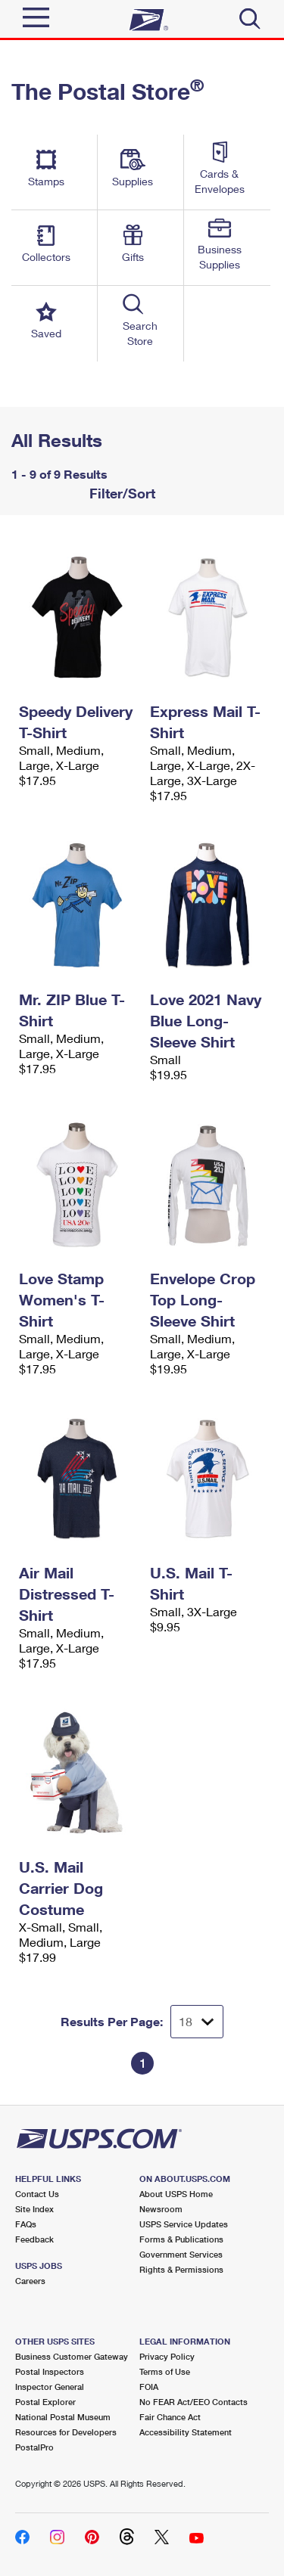 This screenshot has height=2576, width=284. What do you see at coordinates (37, 2194) in the screenshot?
I see `Contact Us` at bounding box center [37, 2194].